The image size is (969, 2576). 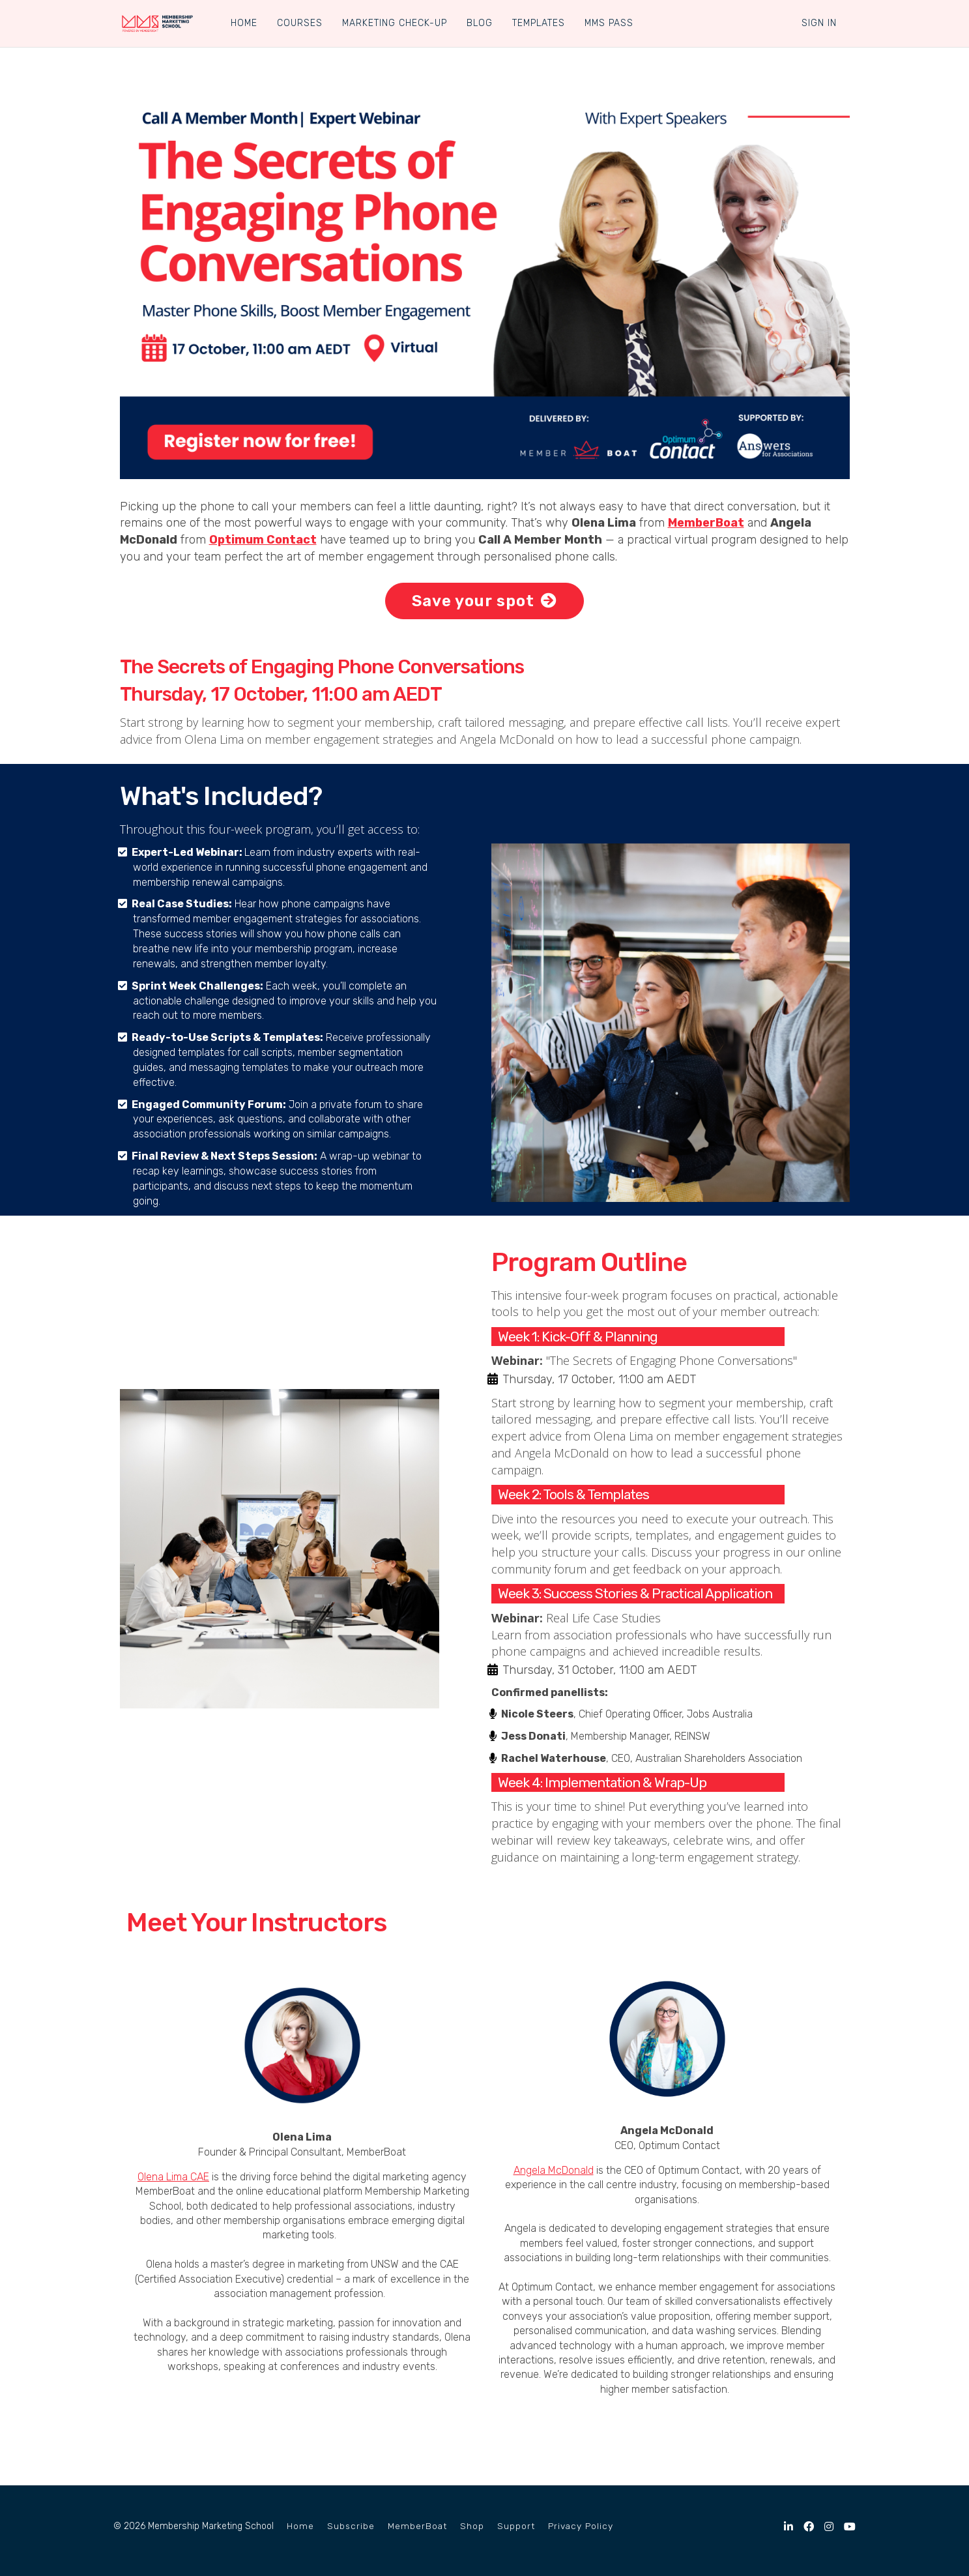 I want to click on MMS PASS, so click(x=608, y=23).